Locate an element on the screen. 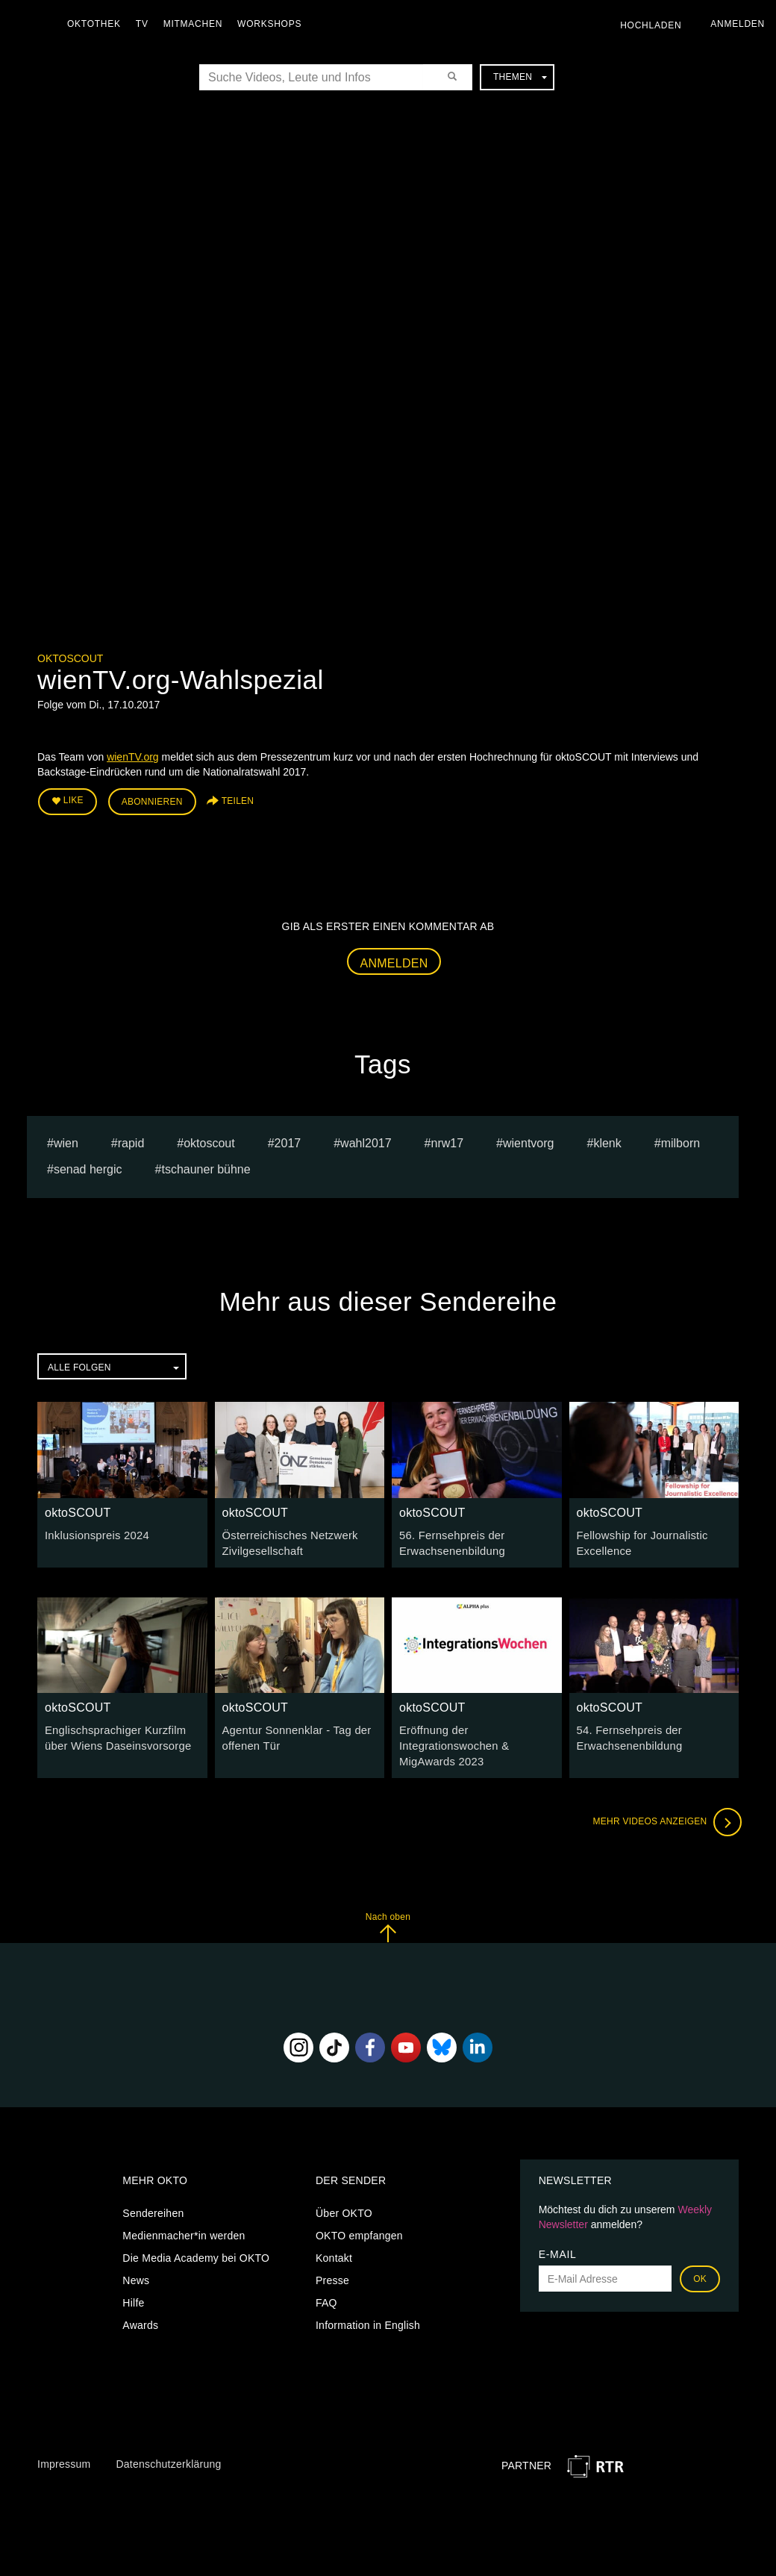 Image resolution: width=776 pixels, height=2576 pixels. E-Mail is located at coordinates (558, 2248).